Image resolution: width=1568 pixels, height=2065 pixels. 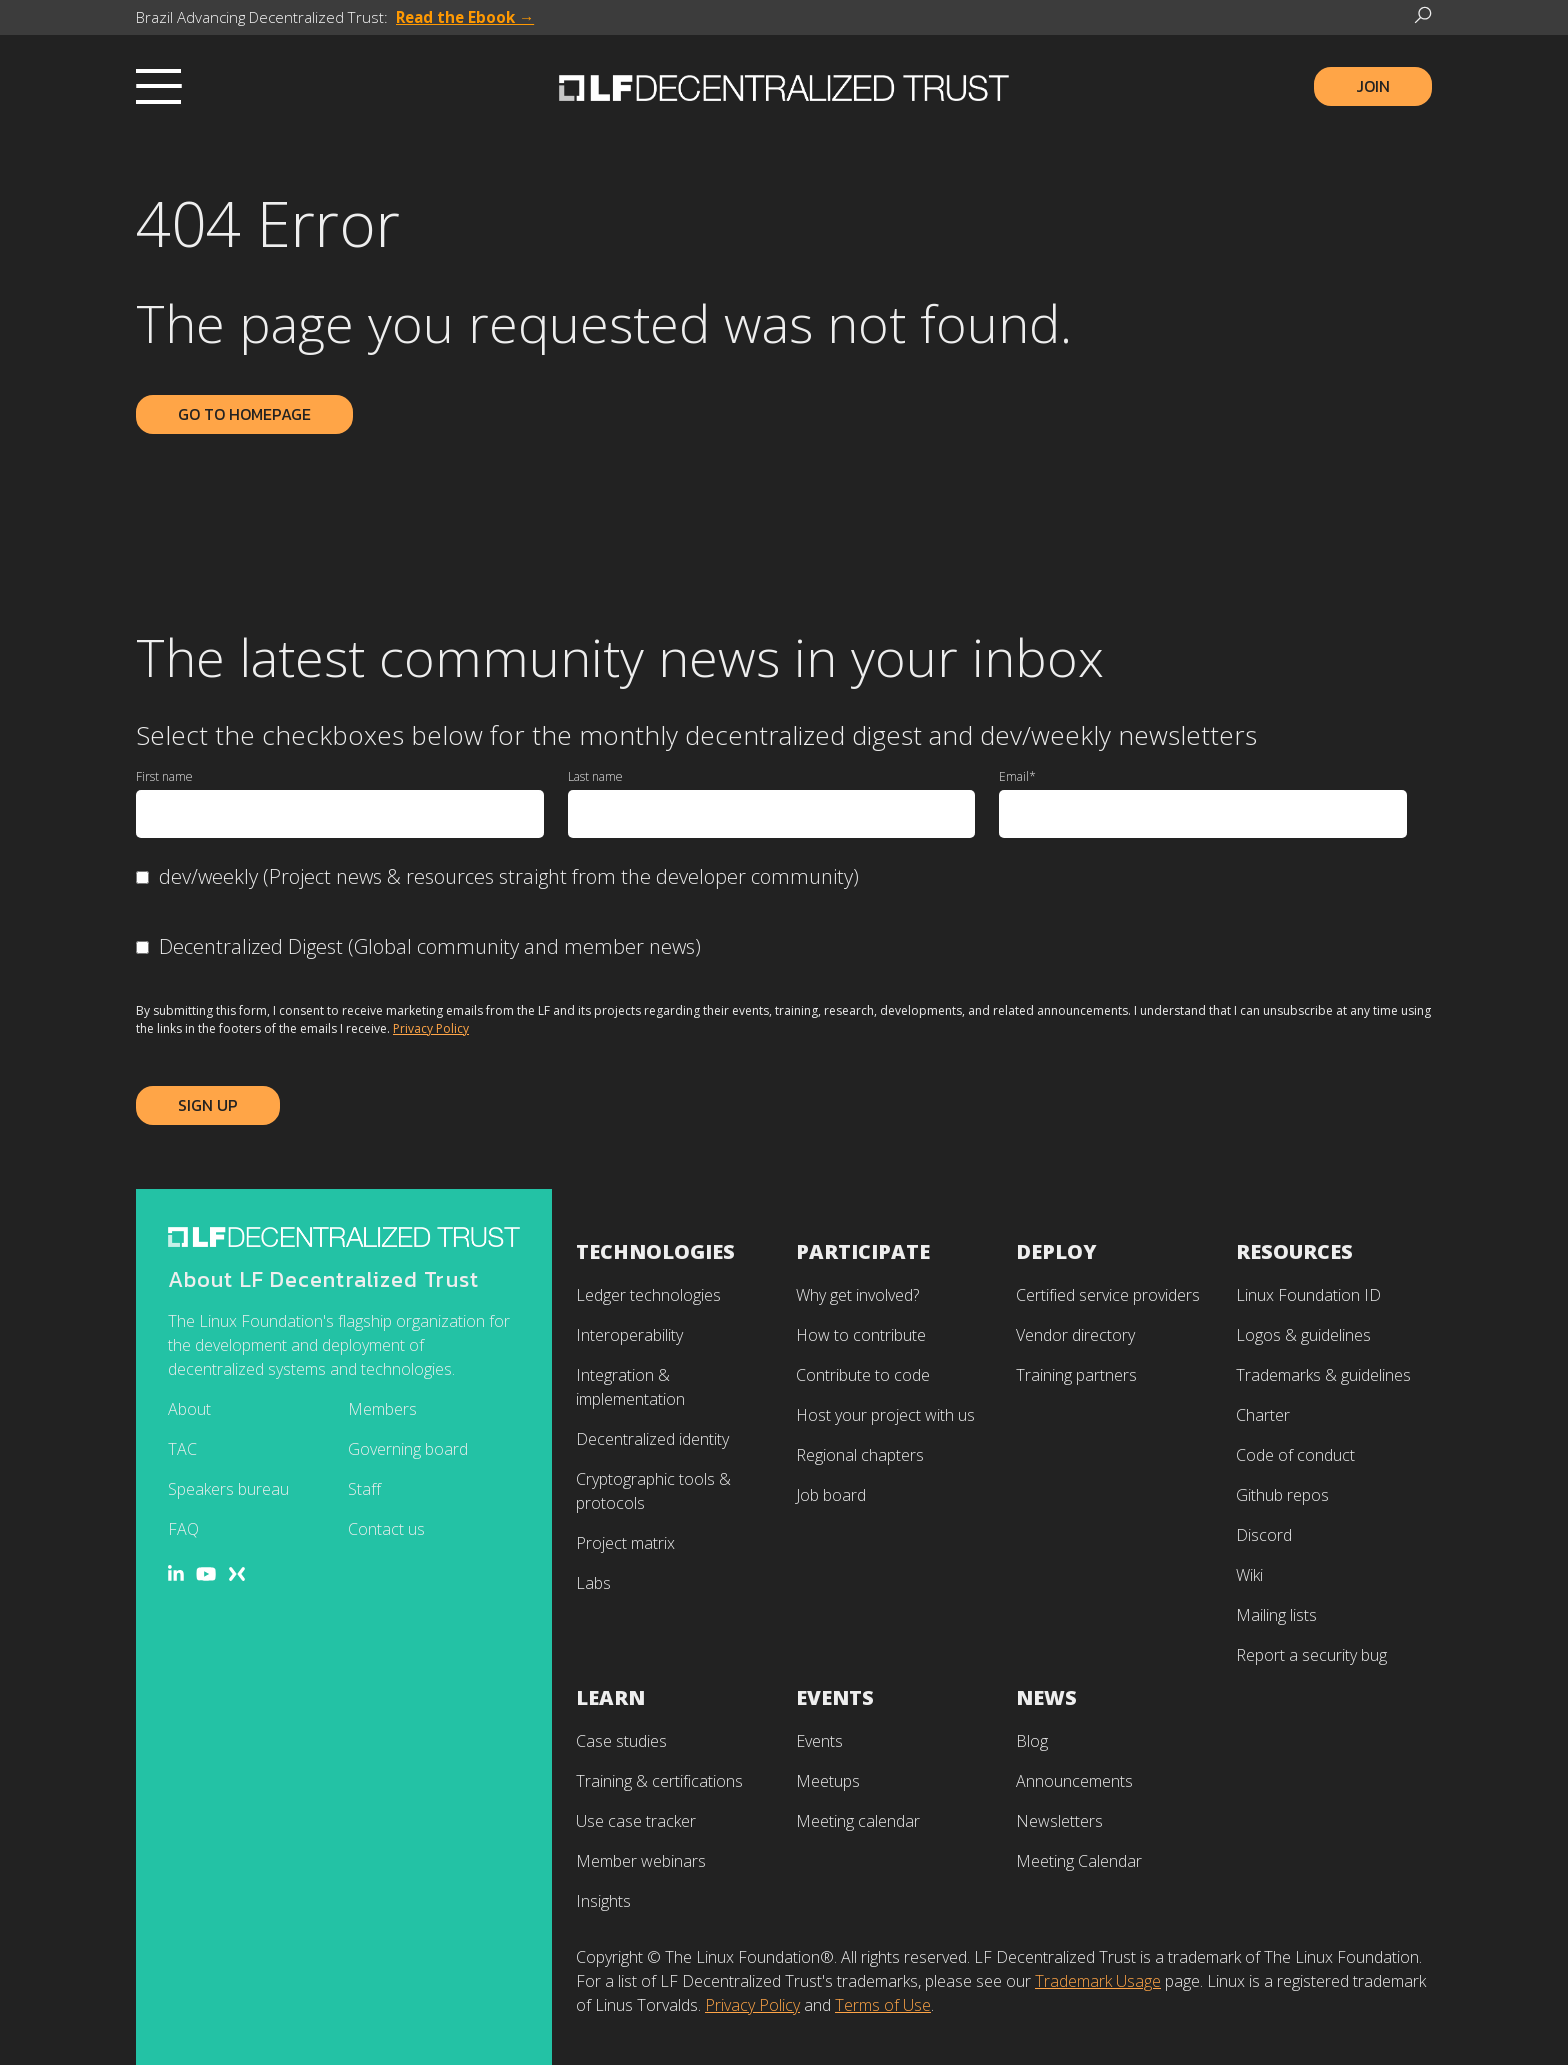 I want to click on Use case tracker [menuitem], so click(x=636, y=1821).